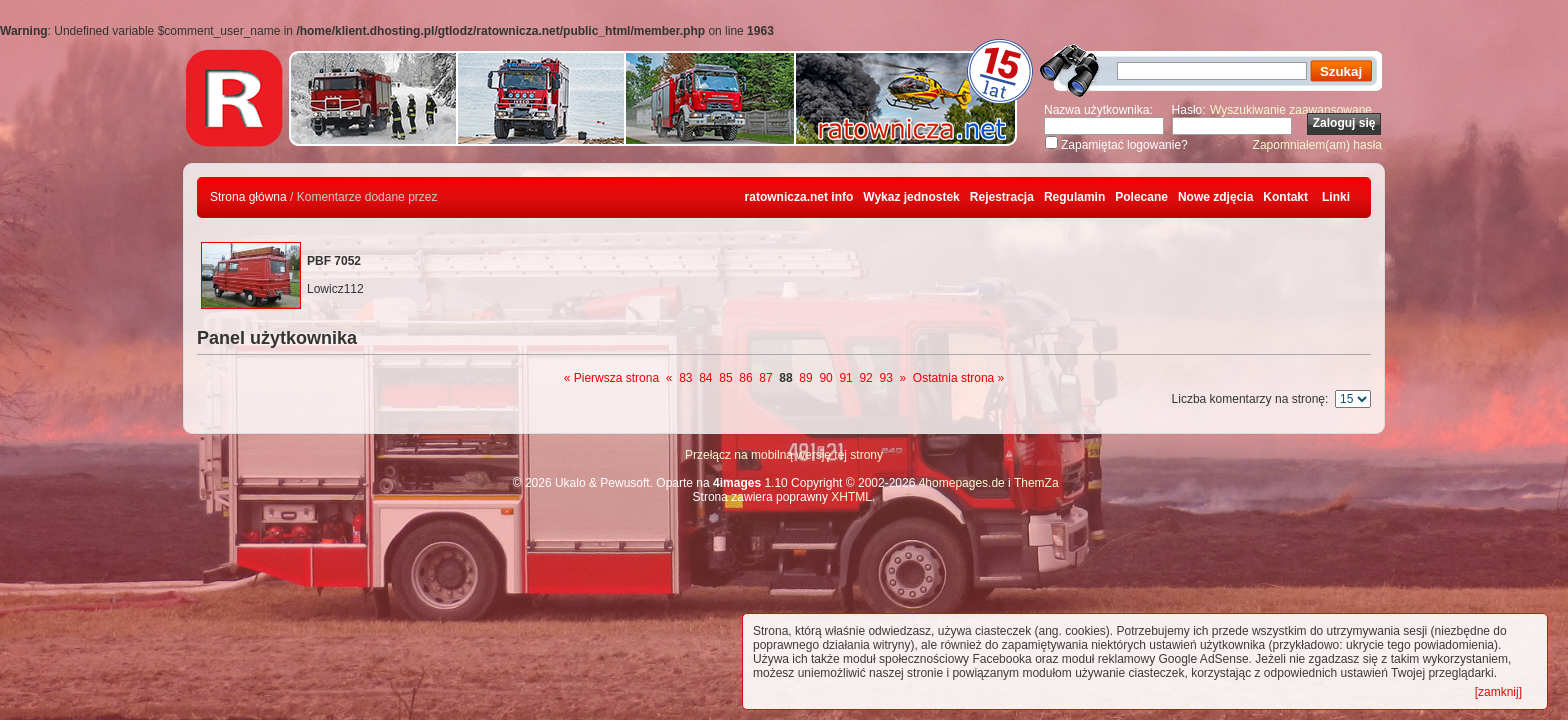 The height and width of the screenshot is (720, 1568). I want to click on Kontakt, so click(1285, 197).